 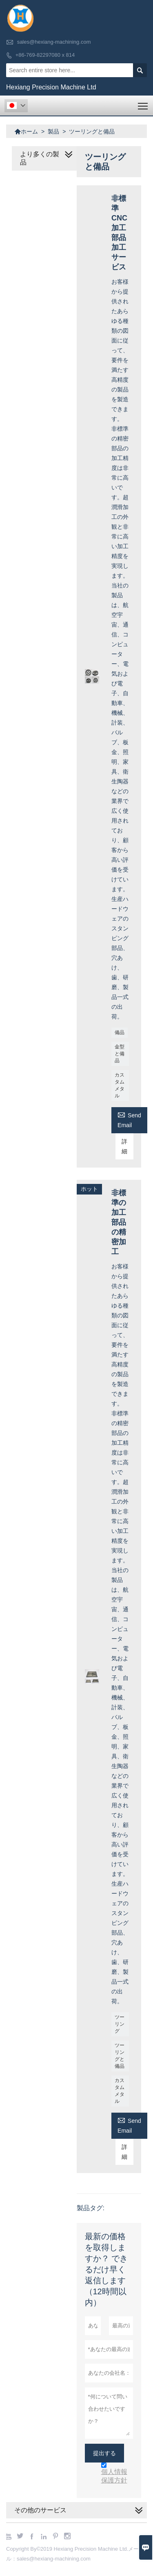 What do you see at coordinates (124, 1146) in the screenshot?
I see `詳細` at bounding box center [124, 1146].